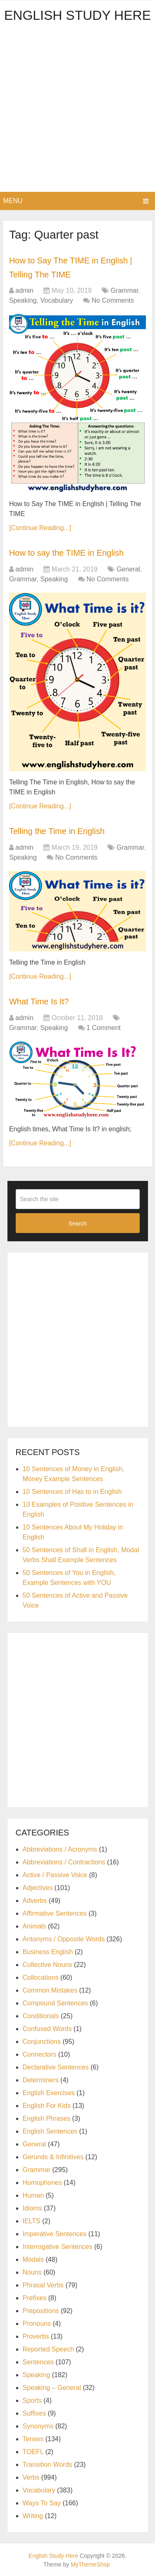  I want to click on Interrogative Sentences, so click(58, 2246).